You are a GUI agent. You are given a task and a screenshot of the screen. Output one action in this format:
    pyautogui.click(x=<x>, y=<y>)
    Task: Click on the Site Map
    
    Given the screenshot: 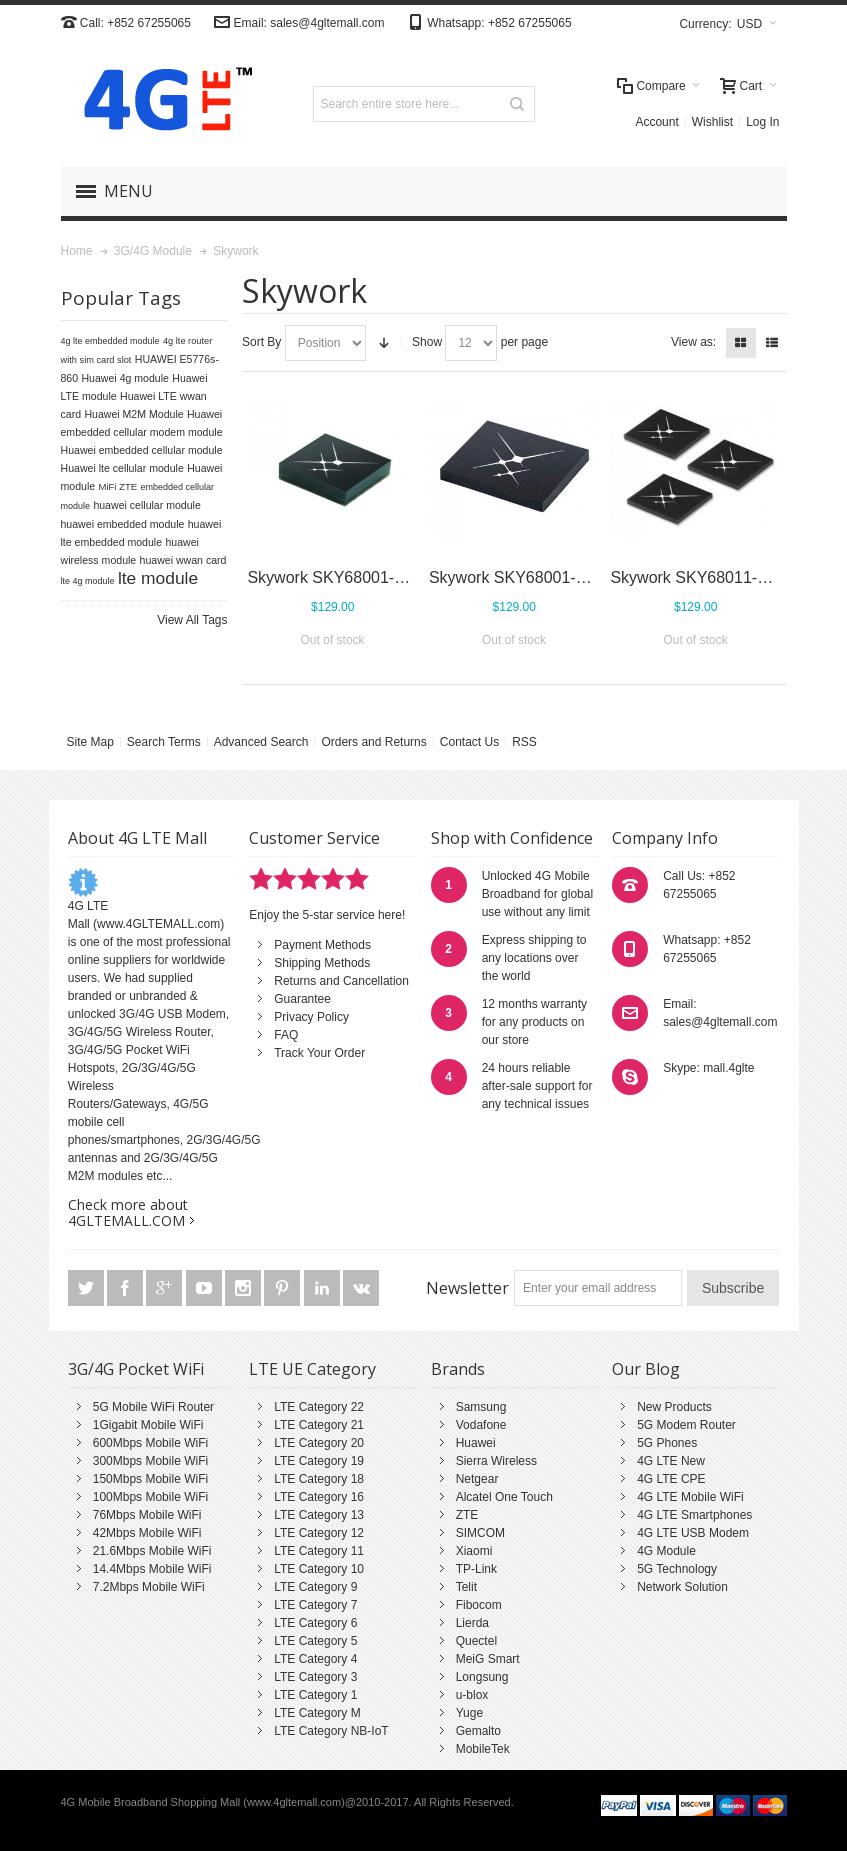 What is the action you would take?
    pyautogui.click(x=90, y=742)
    